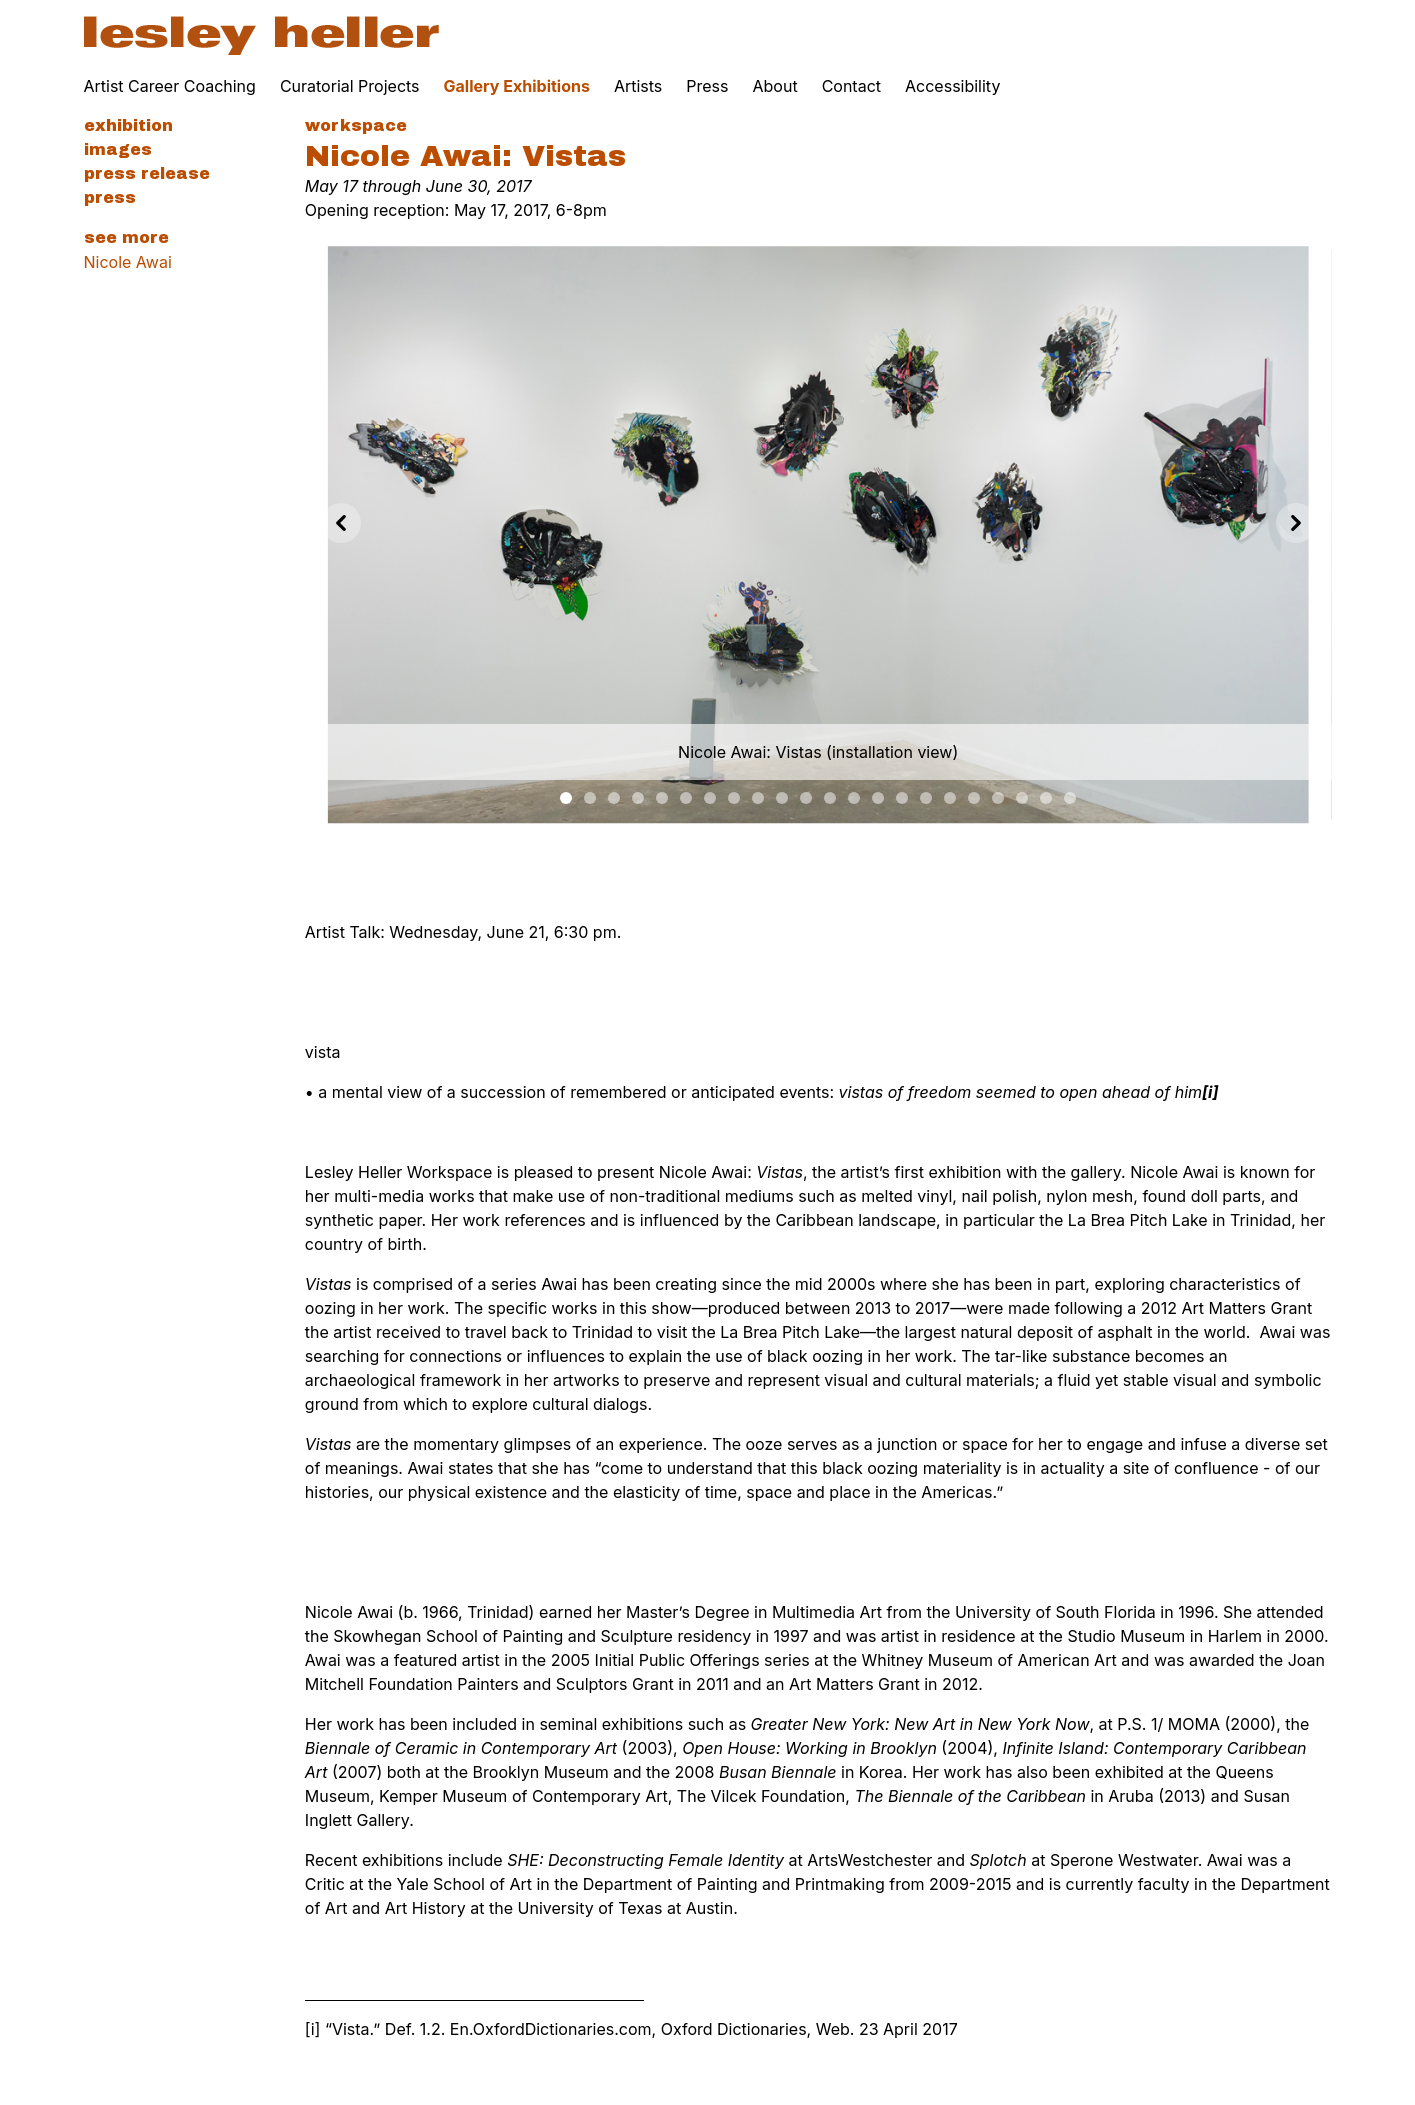 This screenshot has height=2105, width=1415. I want to click on [Slide 5], so click(686, 798).